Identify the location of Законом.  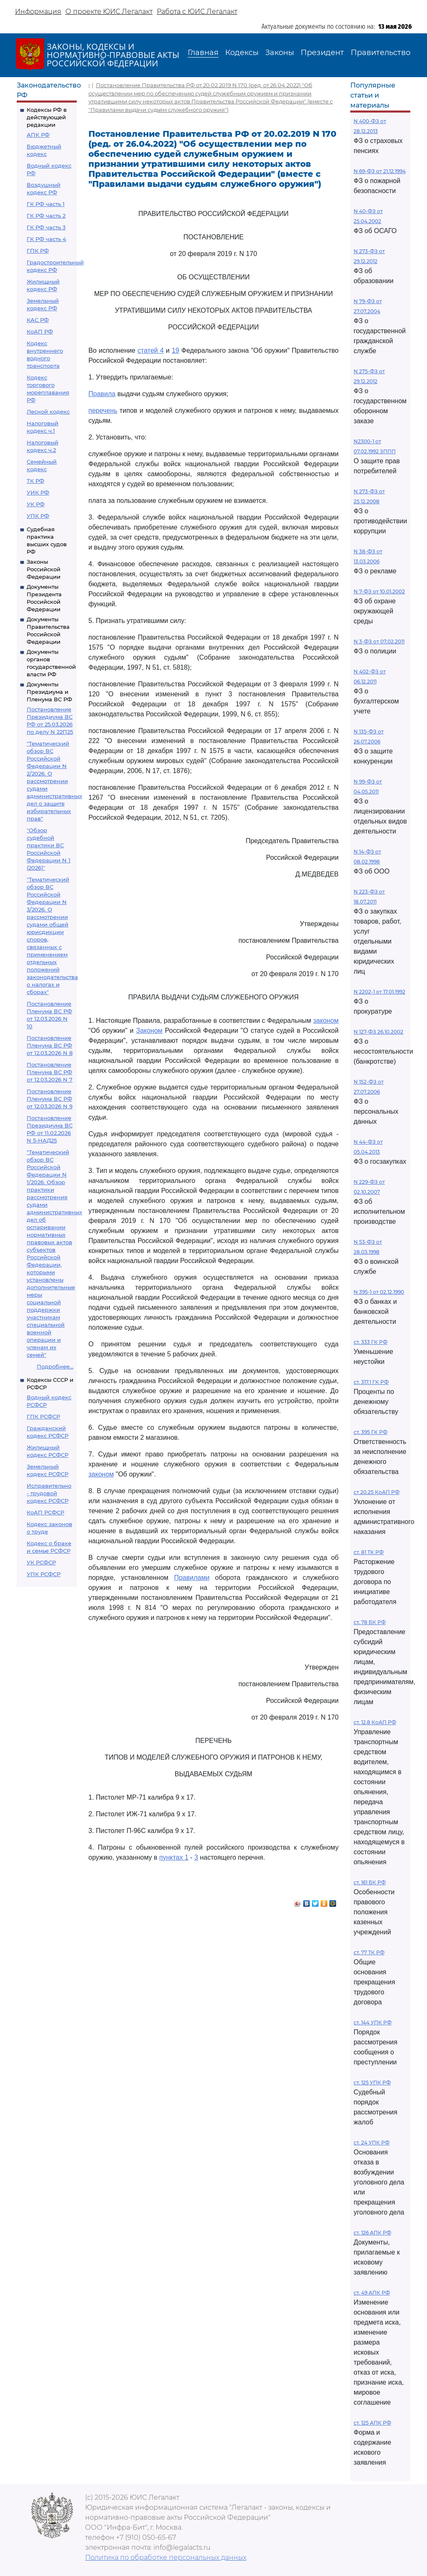
(149, 1030).